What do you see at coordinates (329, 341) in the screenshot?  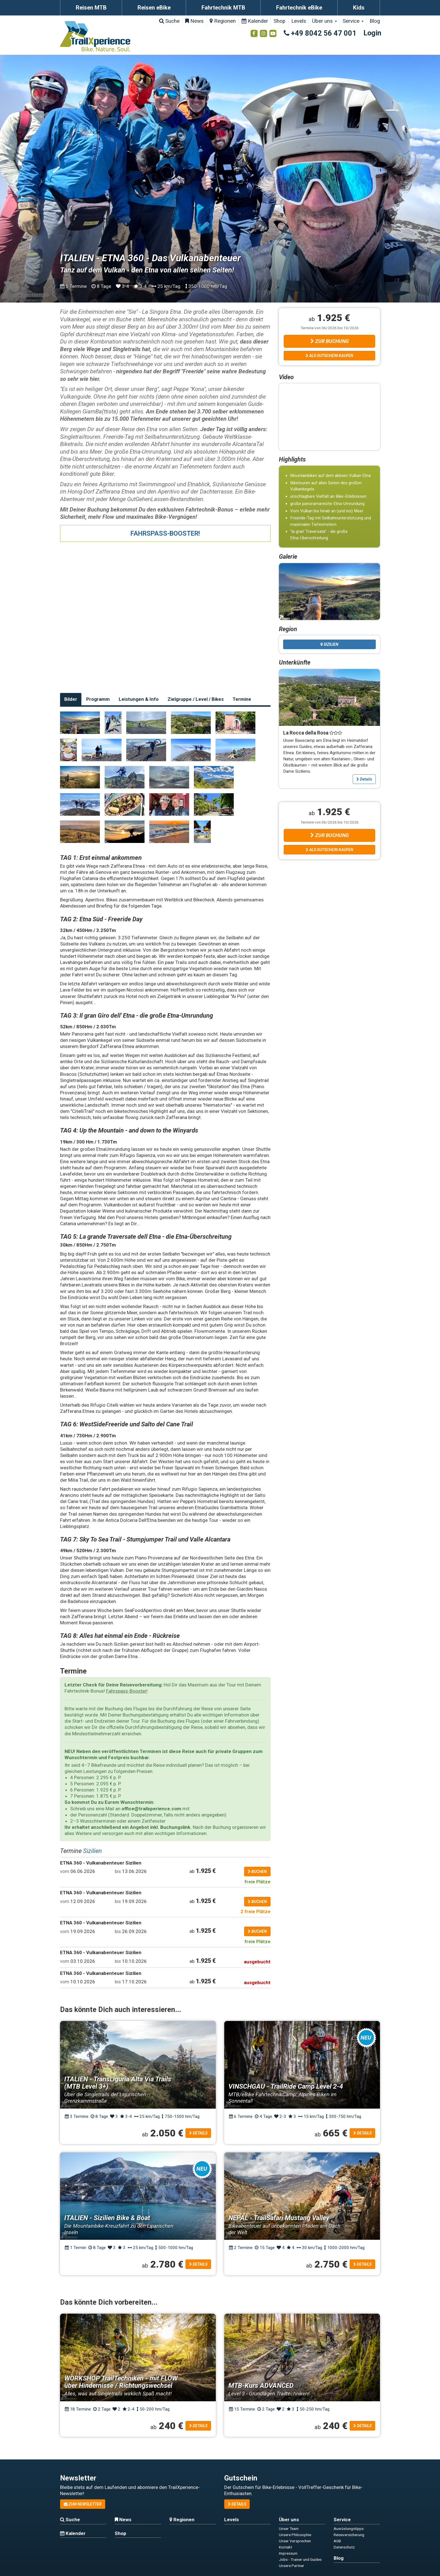 I see `Zur Buchung` at bounding box center [329, 341].